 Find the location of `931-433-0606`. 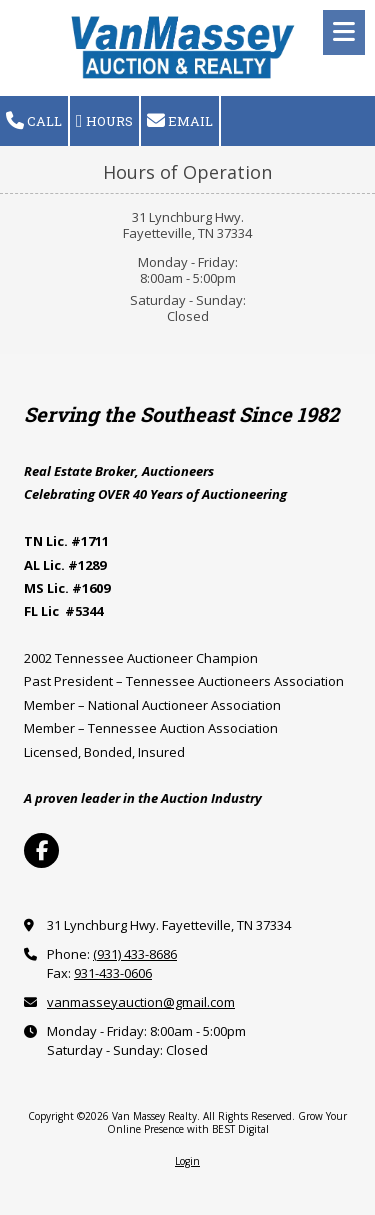

931-433-0606 is located at coordinates (113, 973).